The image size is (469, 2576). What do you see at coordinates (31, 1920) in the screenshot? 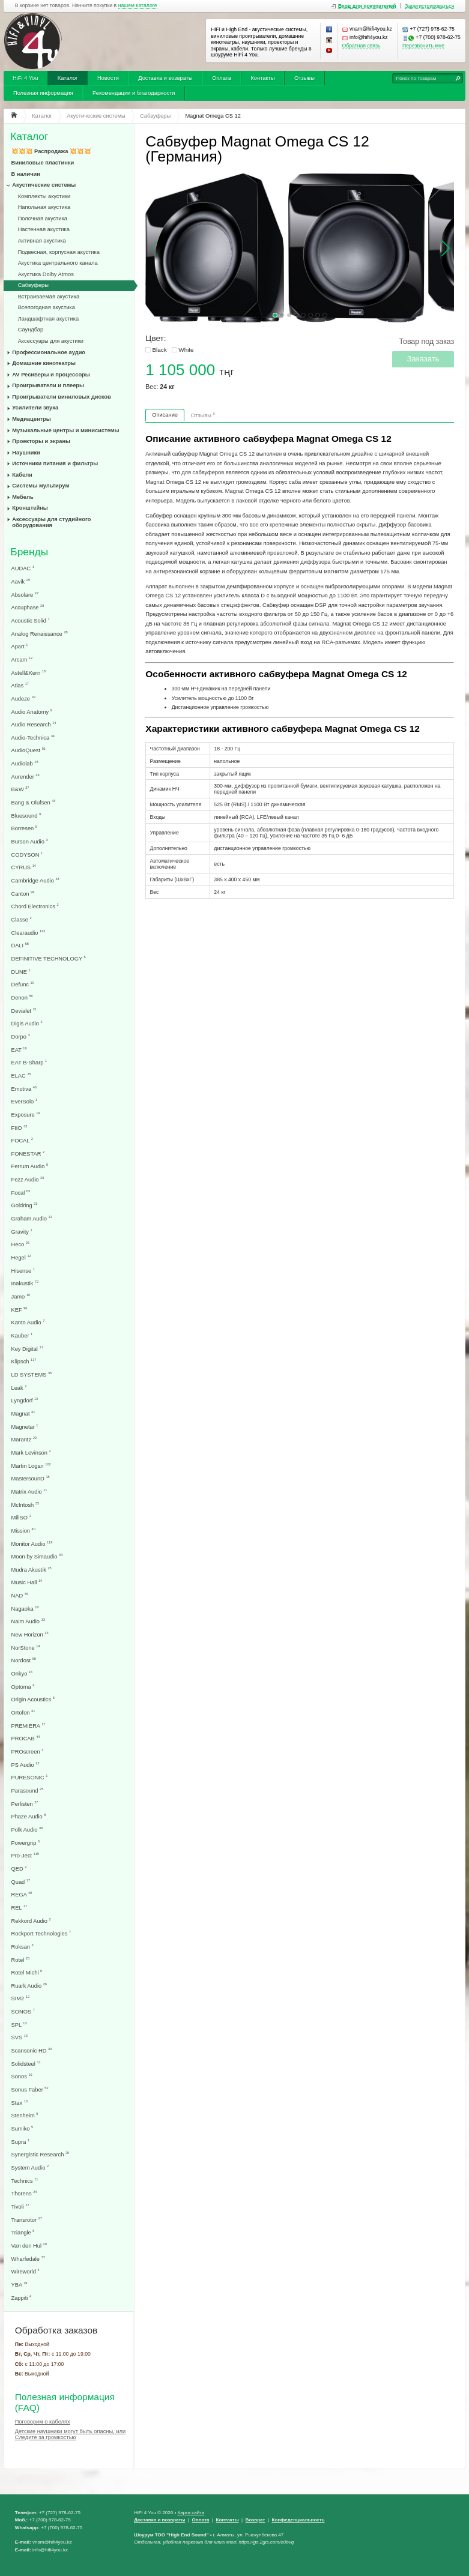
I see `Rekkord Audio` at bounding box center [31, 1920].